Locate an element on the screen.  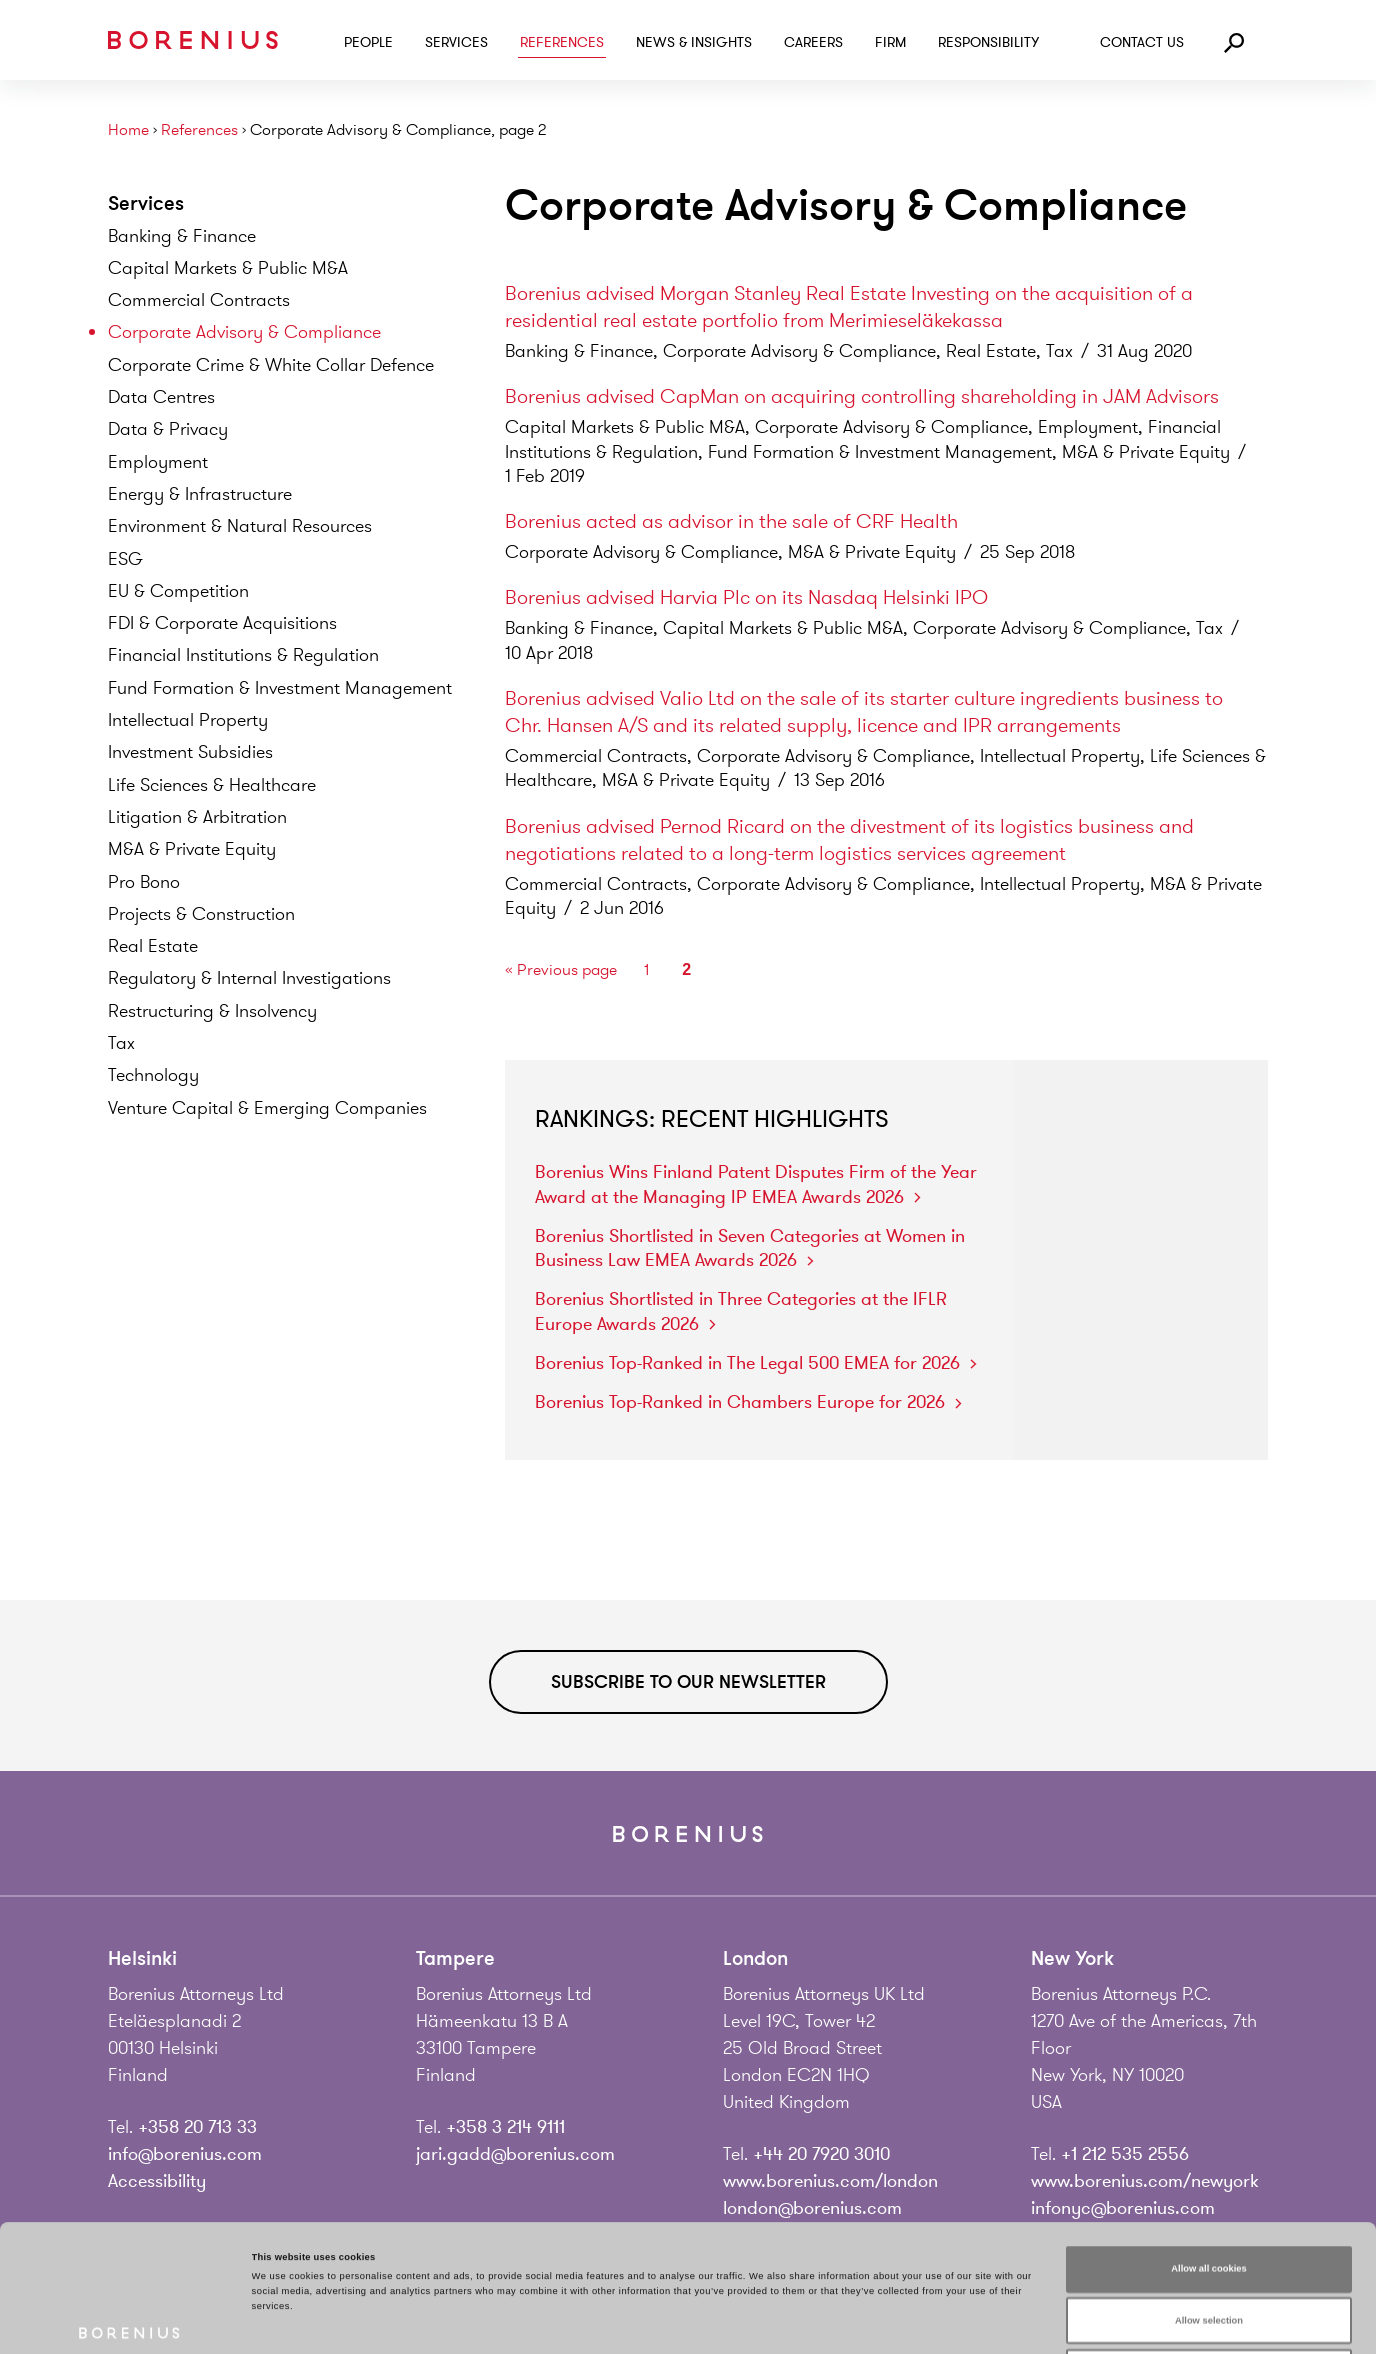
Restructuring & is located at coordinates (212, 1011).